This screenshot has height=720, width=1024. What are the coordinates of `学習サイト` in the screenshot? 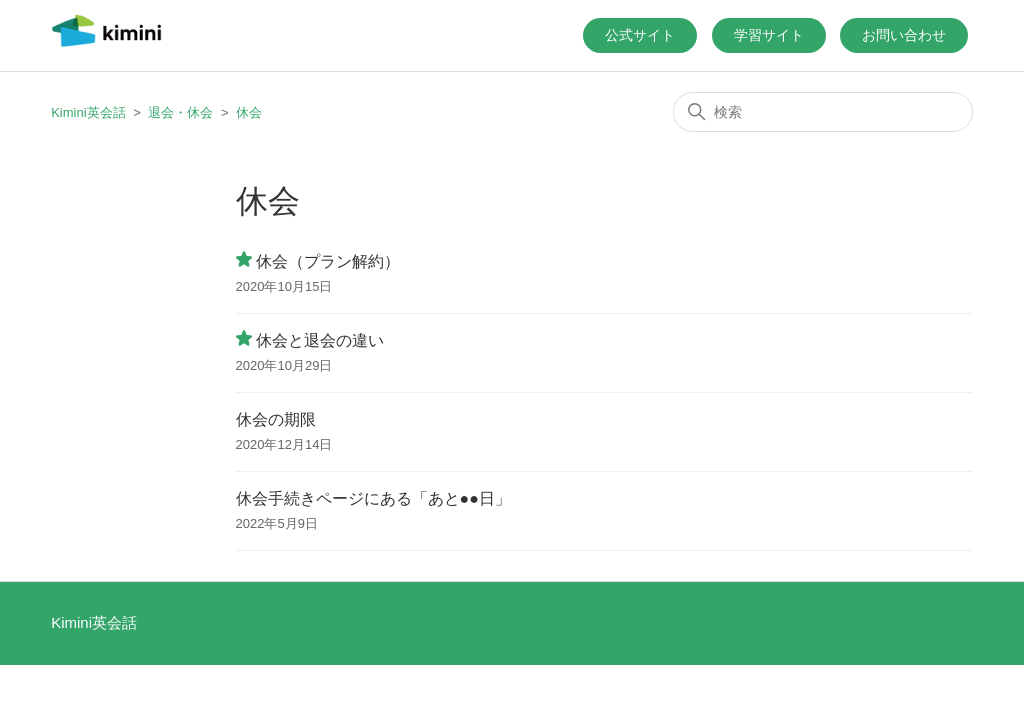 It's located at (769, 35).